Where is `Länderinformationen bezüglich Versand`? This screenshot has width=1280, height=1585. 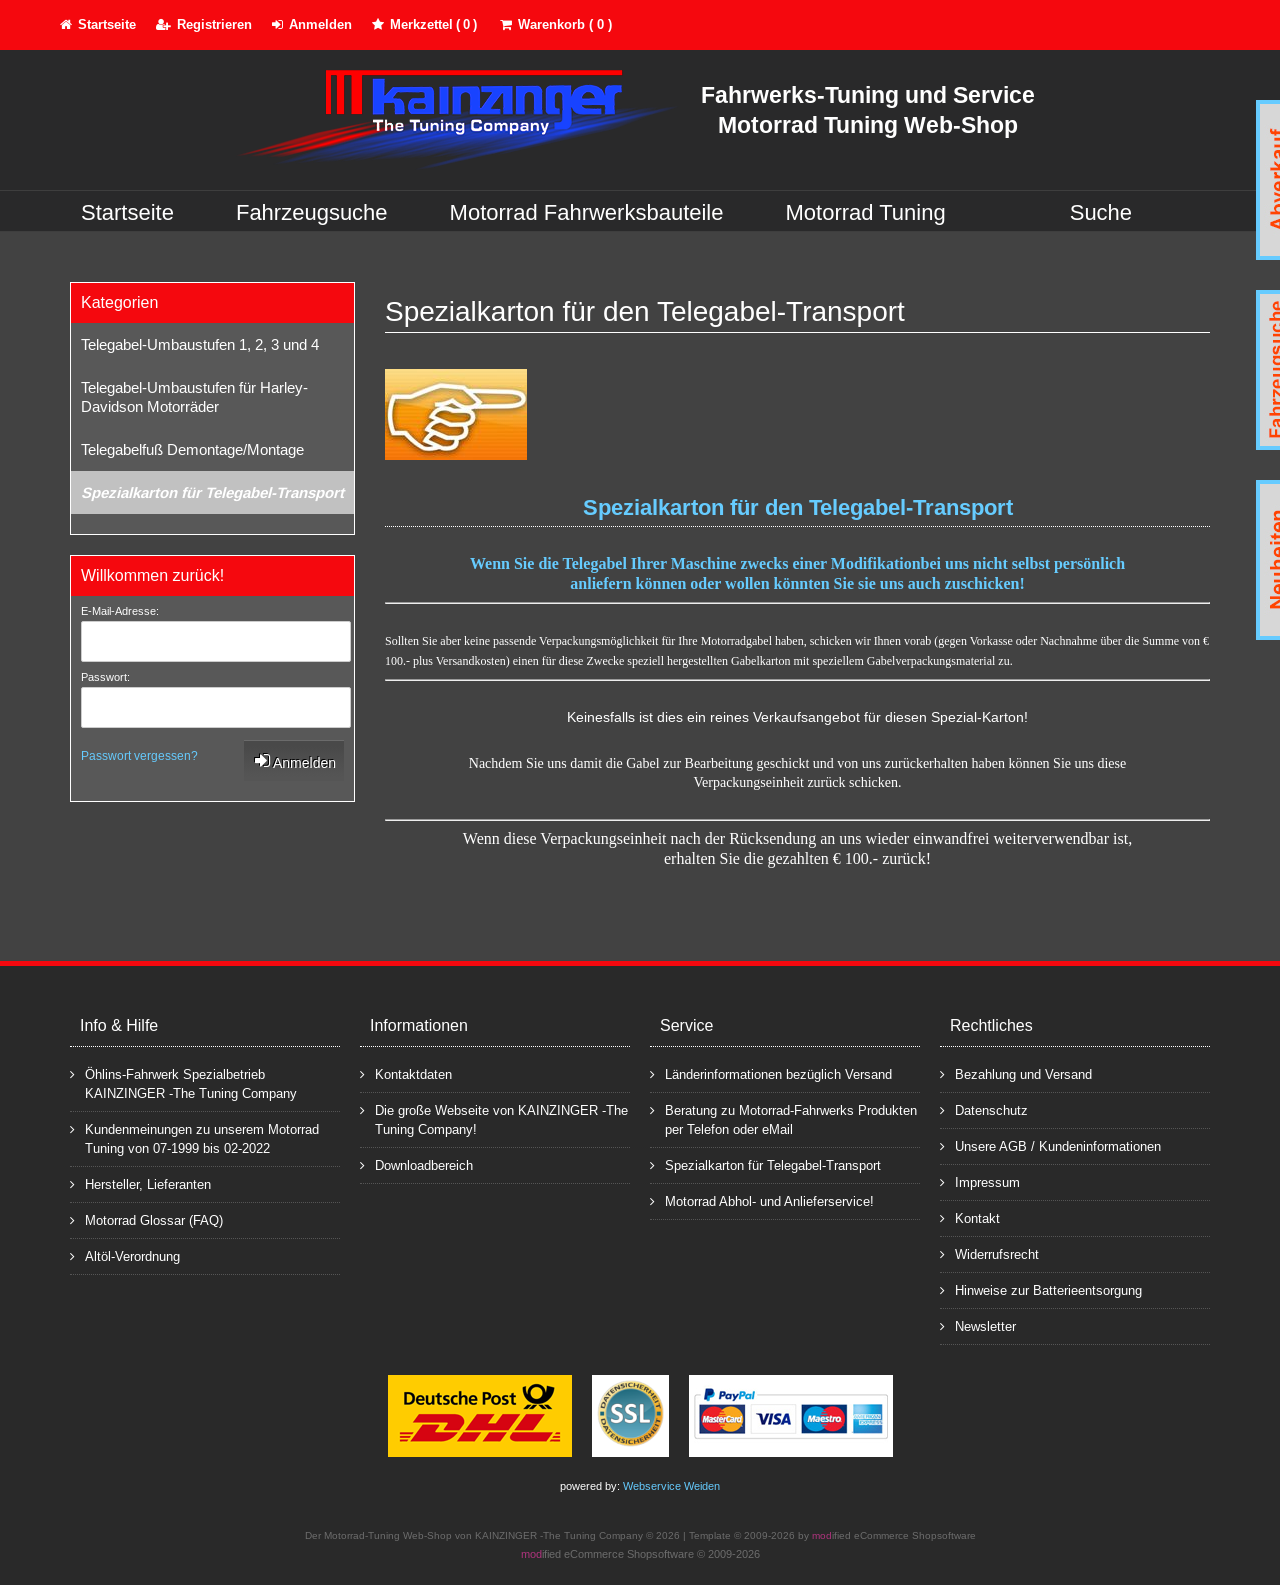
Länderinformationen bezüglich Versand is located at coordinates (771, 1073).